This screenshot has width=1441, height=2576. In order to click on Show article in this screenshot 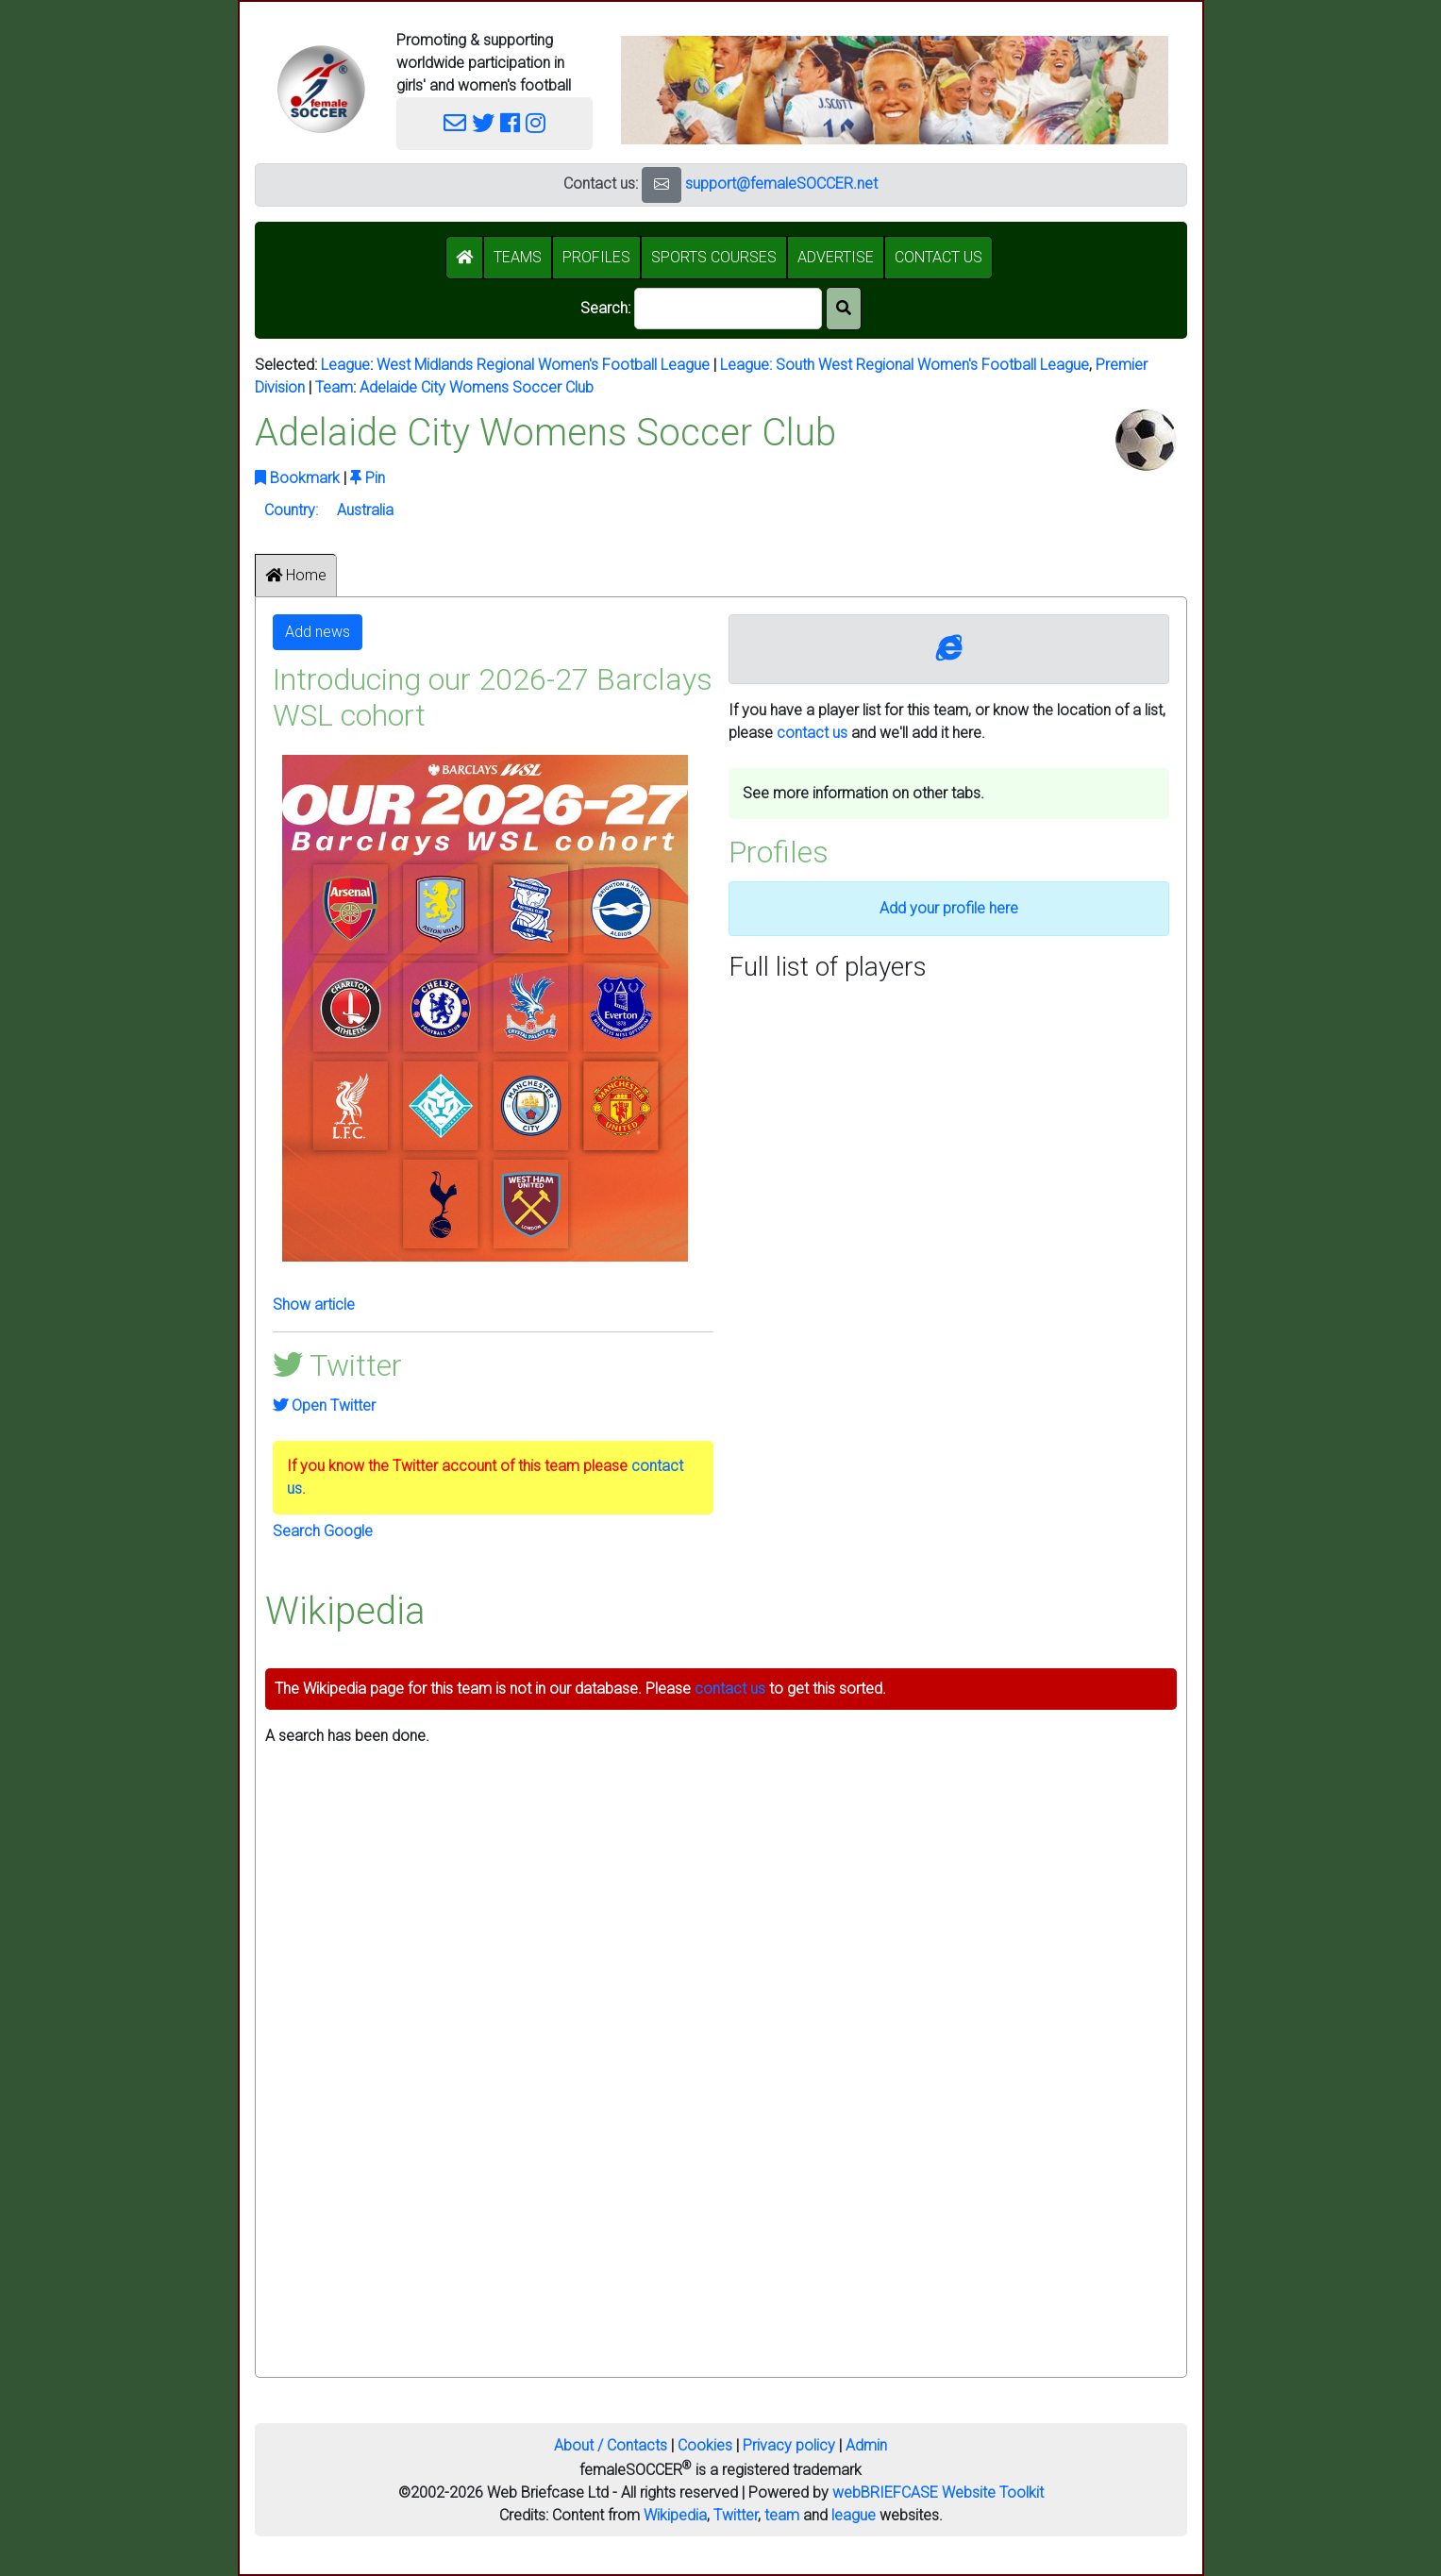, I will do `click(314, 1304)`.